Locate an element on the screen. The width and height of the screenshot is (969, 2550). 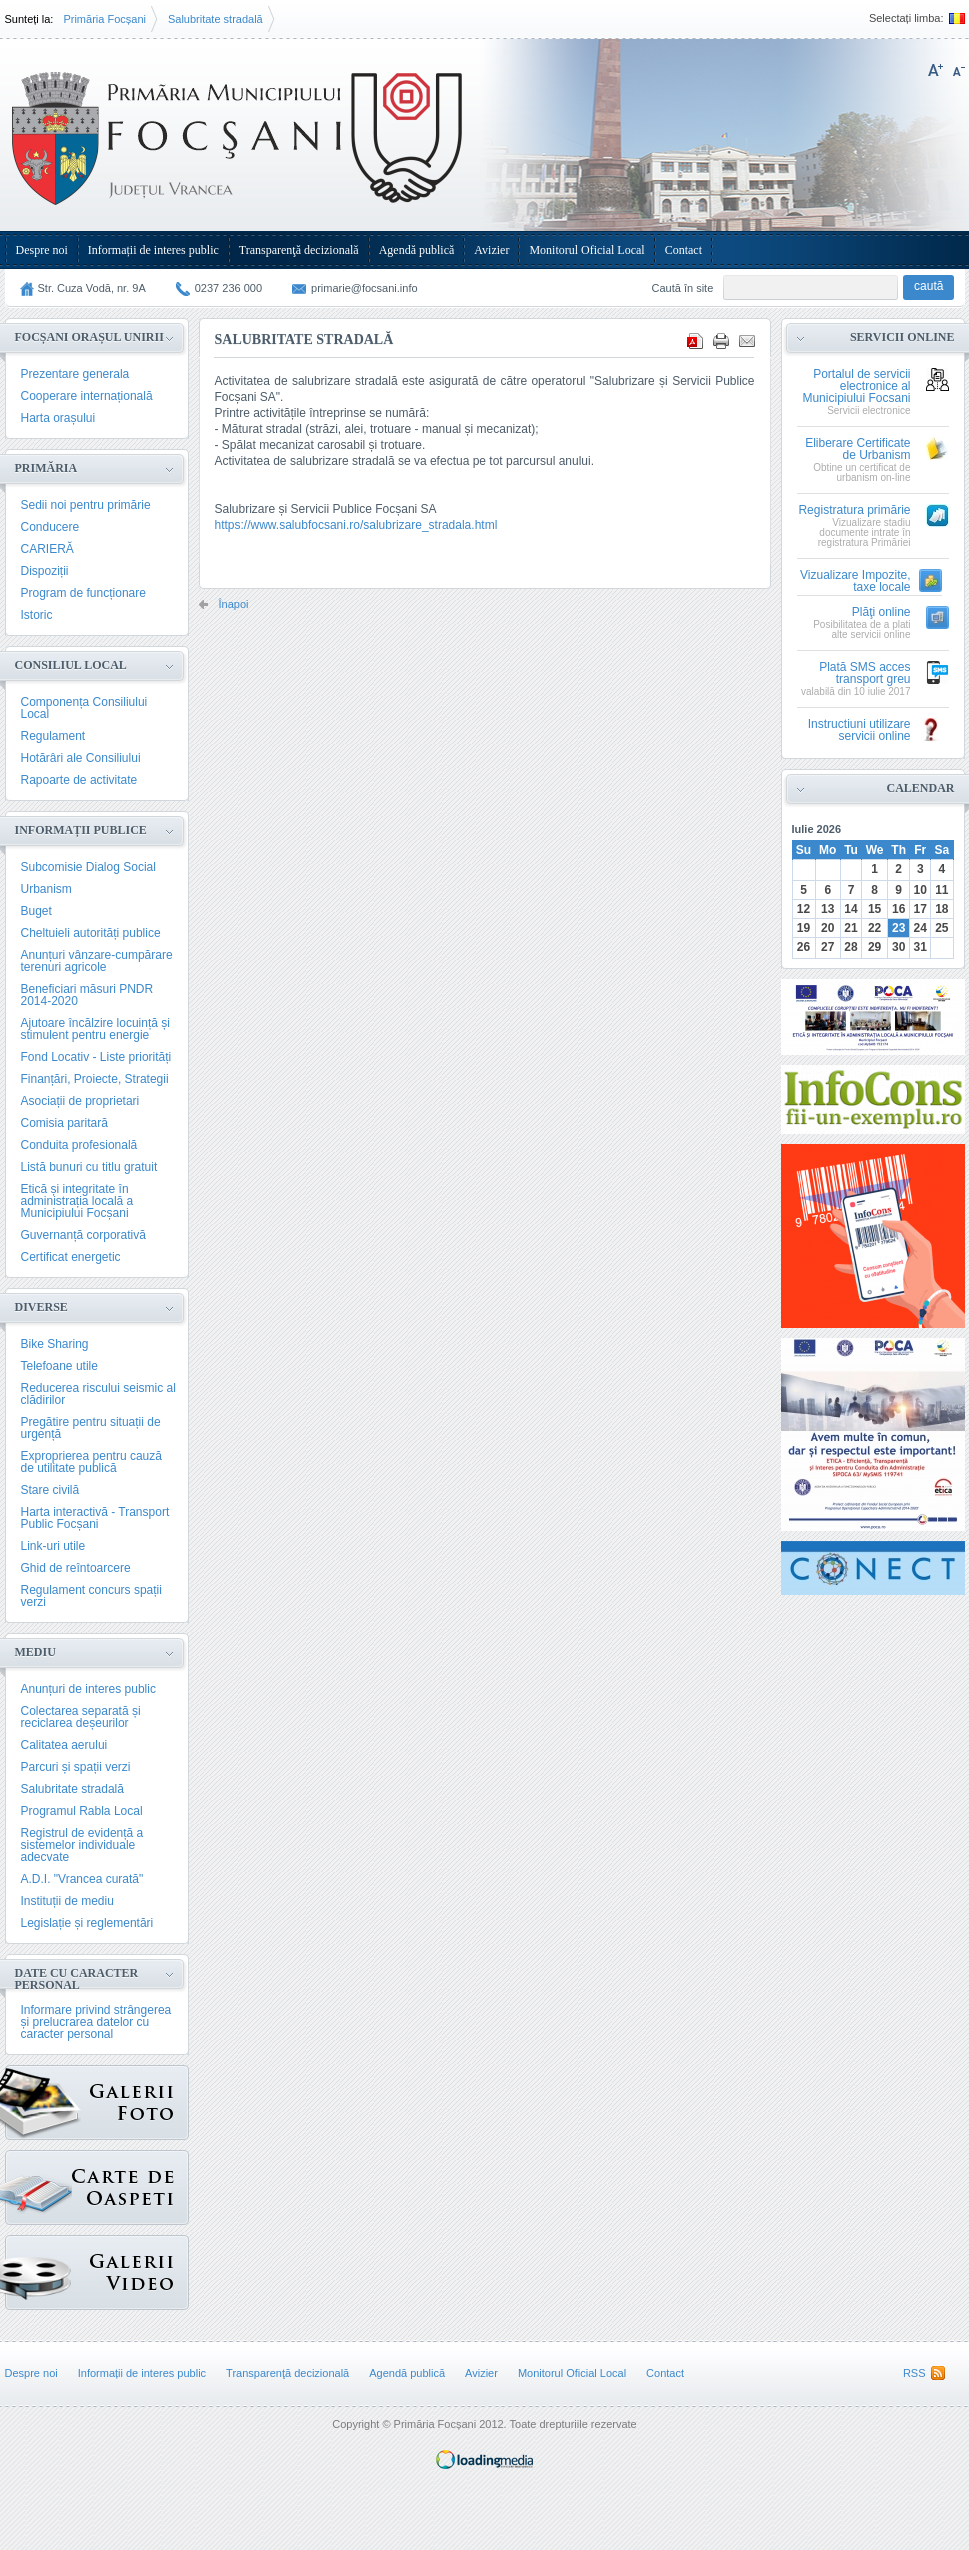
31 is located at coordinates (920, 947).